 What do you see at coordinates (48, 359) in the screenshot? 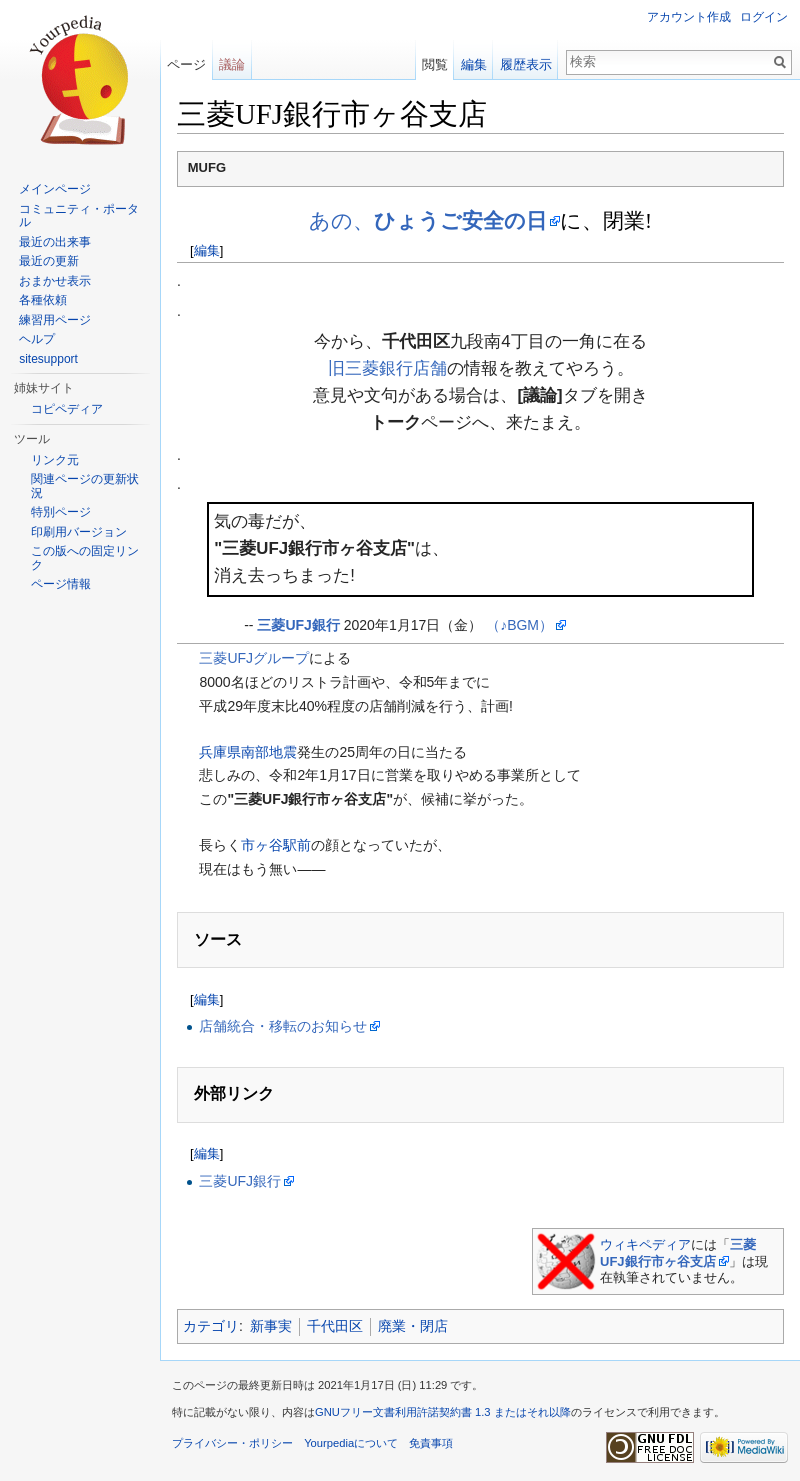
I see `sitesupport` at bounding box center [48, 359].